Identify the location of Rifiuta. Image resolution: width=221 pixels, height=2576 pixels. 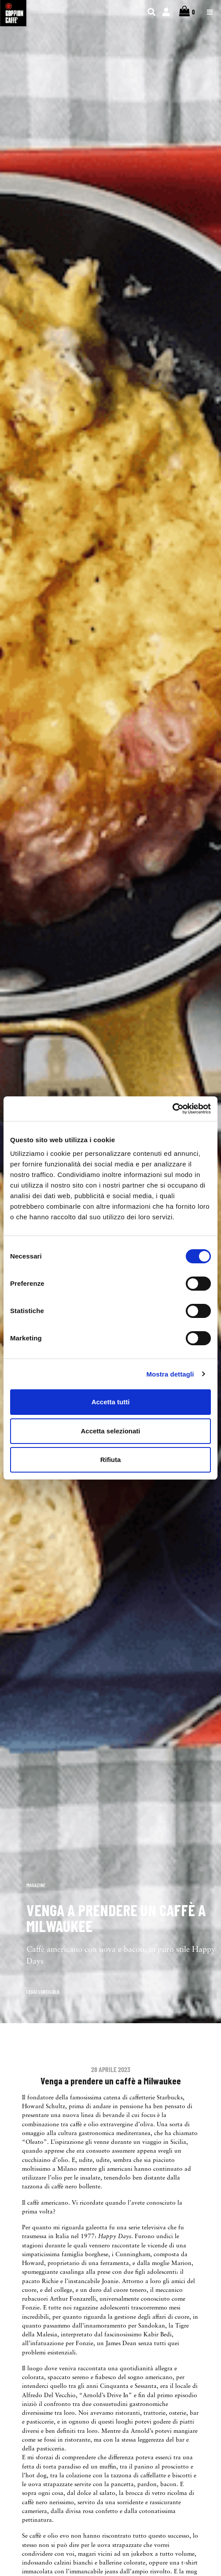
(110, 1459).